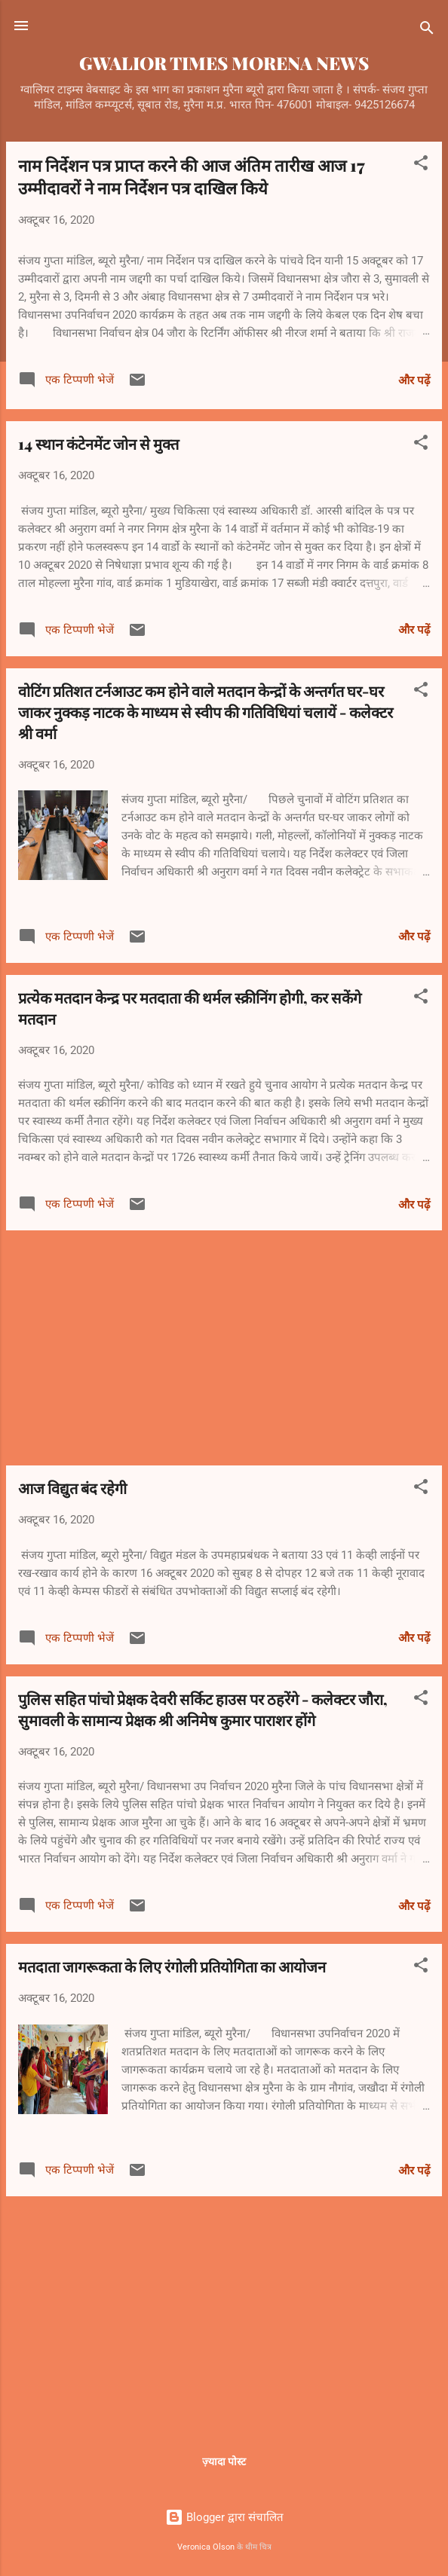 Image resolution: width=448 pixels, height=2576 pixels. What do you see at coordinates (72, 1487) in the screenshot?
I see `आज विद्युत बंद रहेगी` at bounding box center [72, 1487].